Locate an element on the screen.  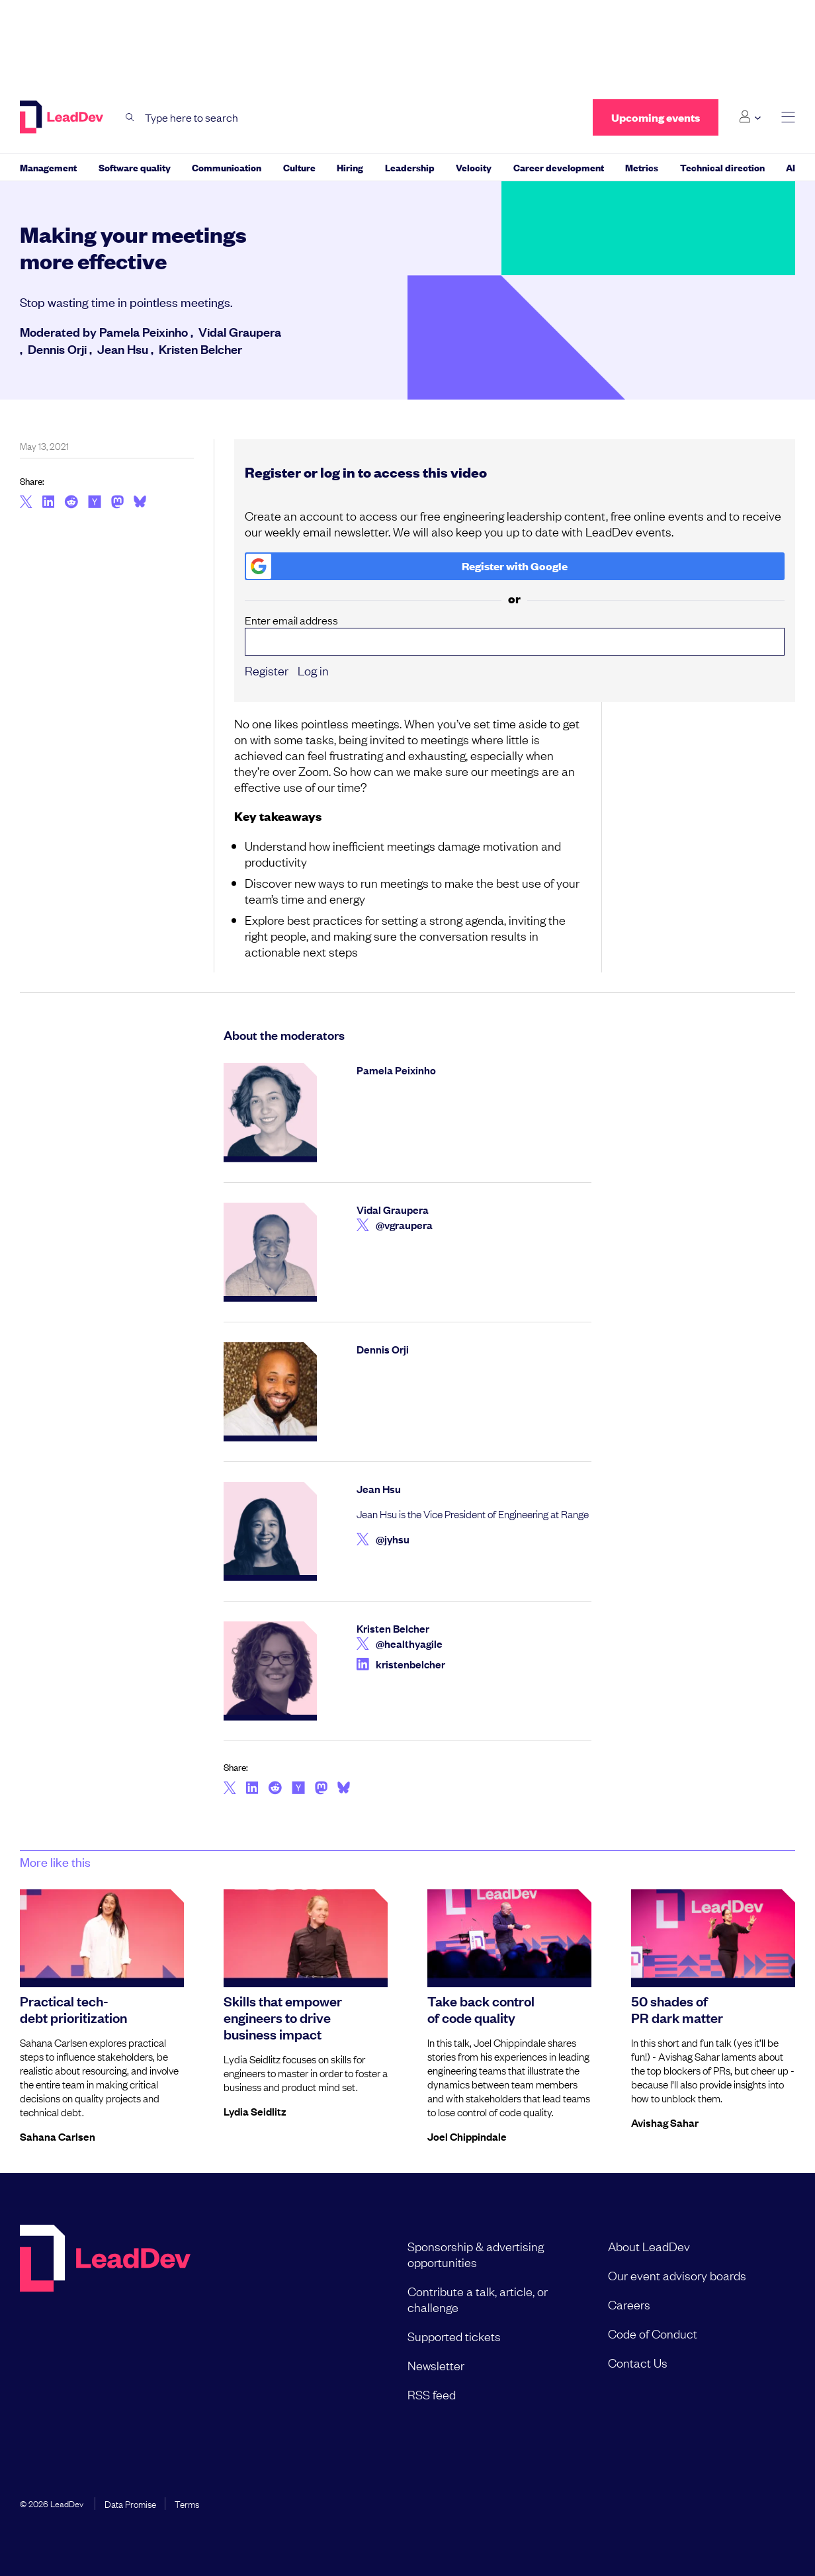
[toggle main menu] is located at coordinates (788, 117).